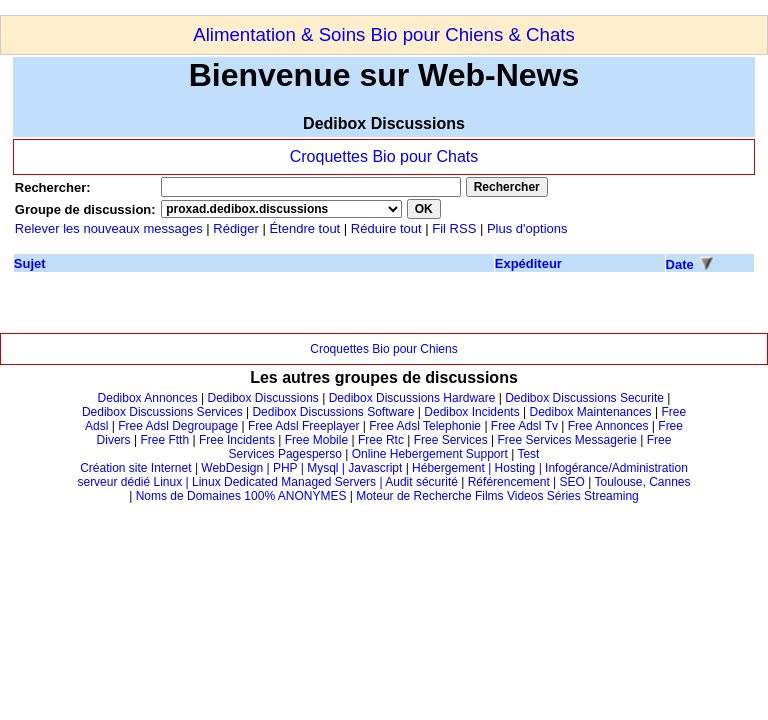 This screenshot has height=720, width=768. Describe the element at coordinates (241, 468) in the screenshot. I see `Création site Internet | WebDesign | PHP | Mysql | Javascript` at that location.